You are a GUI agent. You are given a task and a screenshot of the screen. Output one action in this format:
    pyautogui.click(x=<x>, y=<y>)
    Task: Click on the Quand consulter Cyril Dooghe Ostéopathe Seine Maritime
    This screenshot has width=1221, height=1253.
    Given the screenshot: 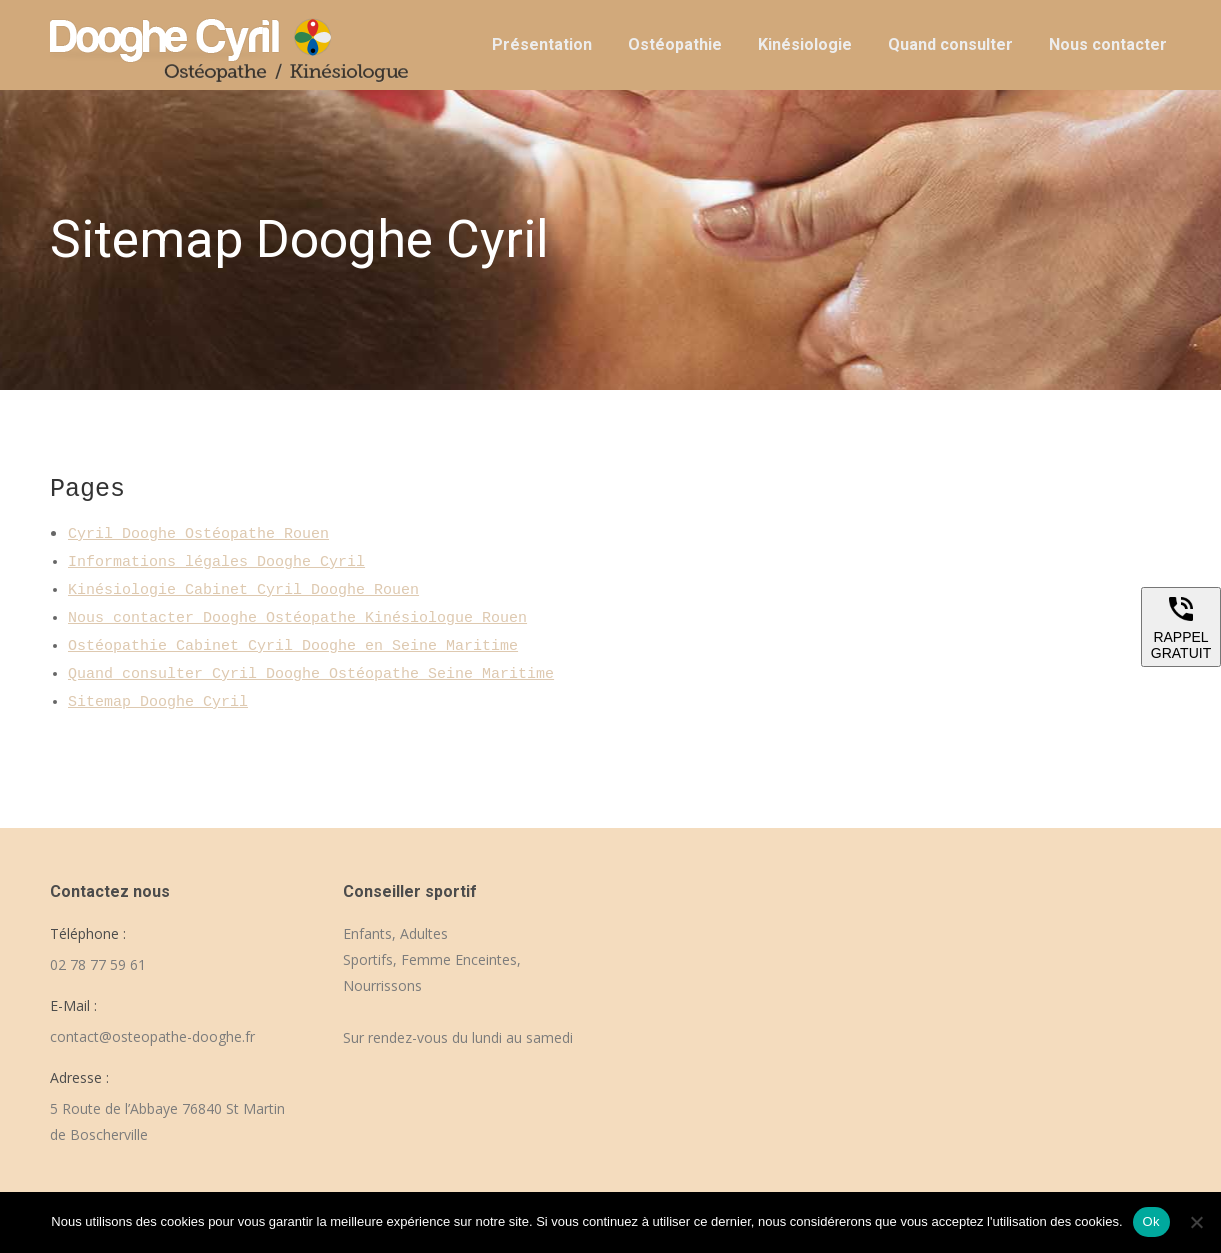 What is the action you would take?
    pyautogui.click(x=311, y=674)
    